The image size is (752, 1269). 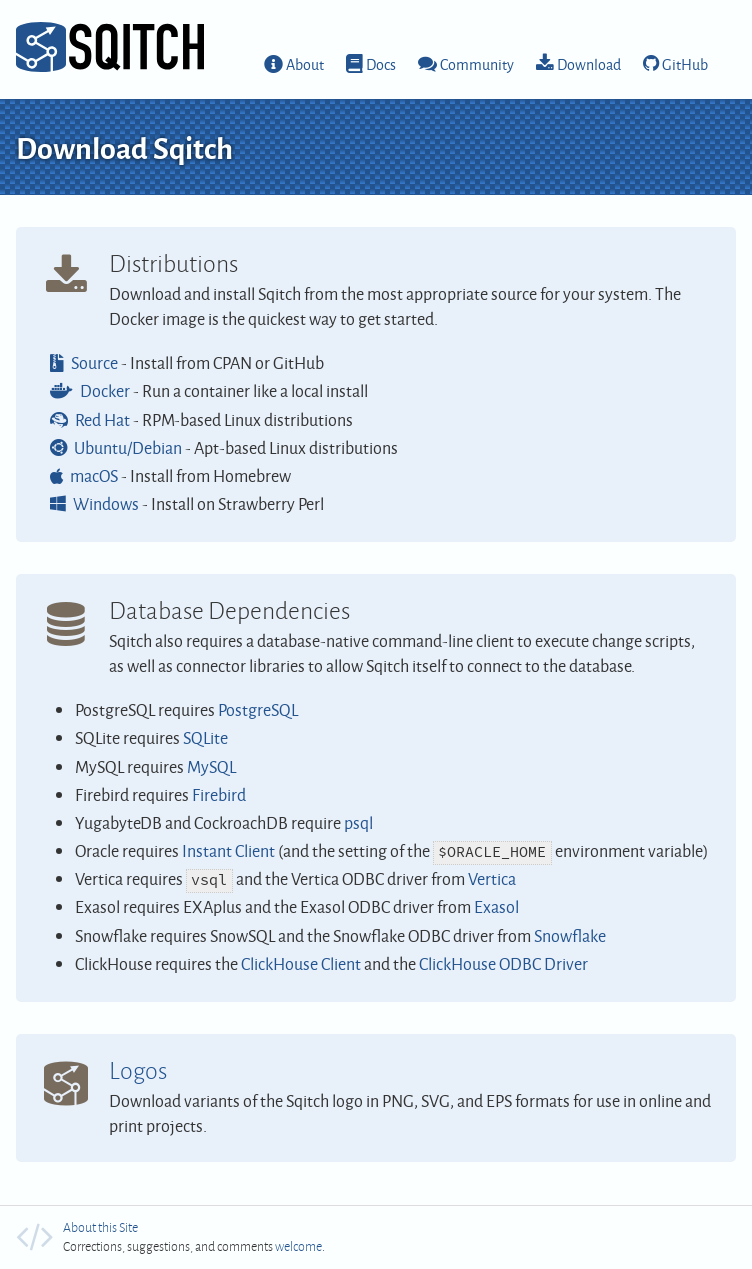 I want to click on Source, so click(x=94, y=362).